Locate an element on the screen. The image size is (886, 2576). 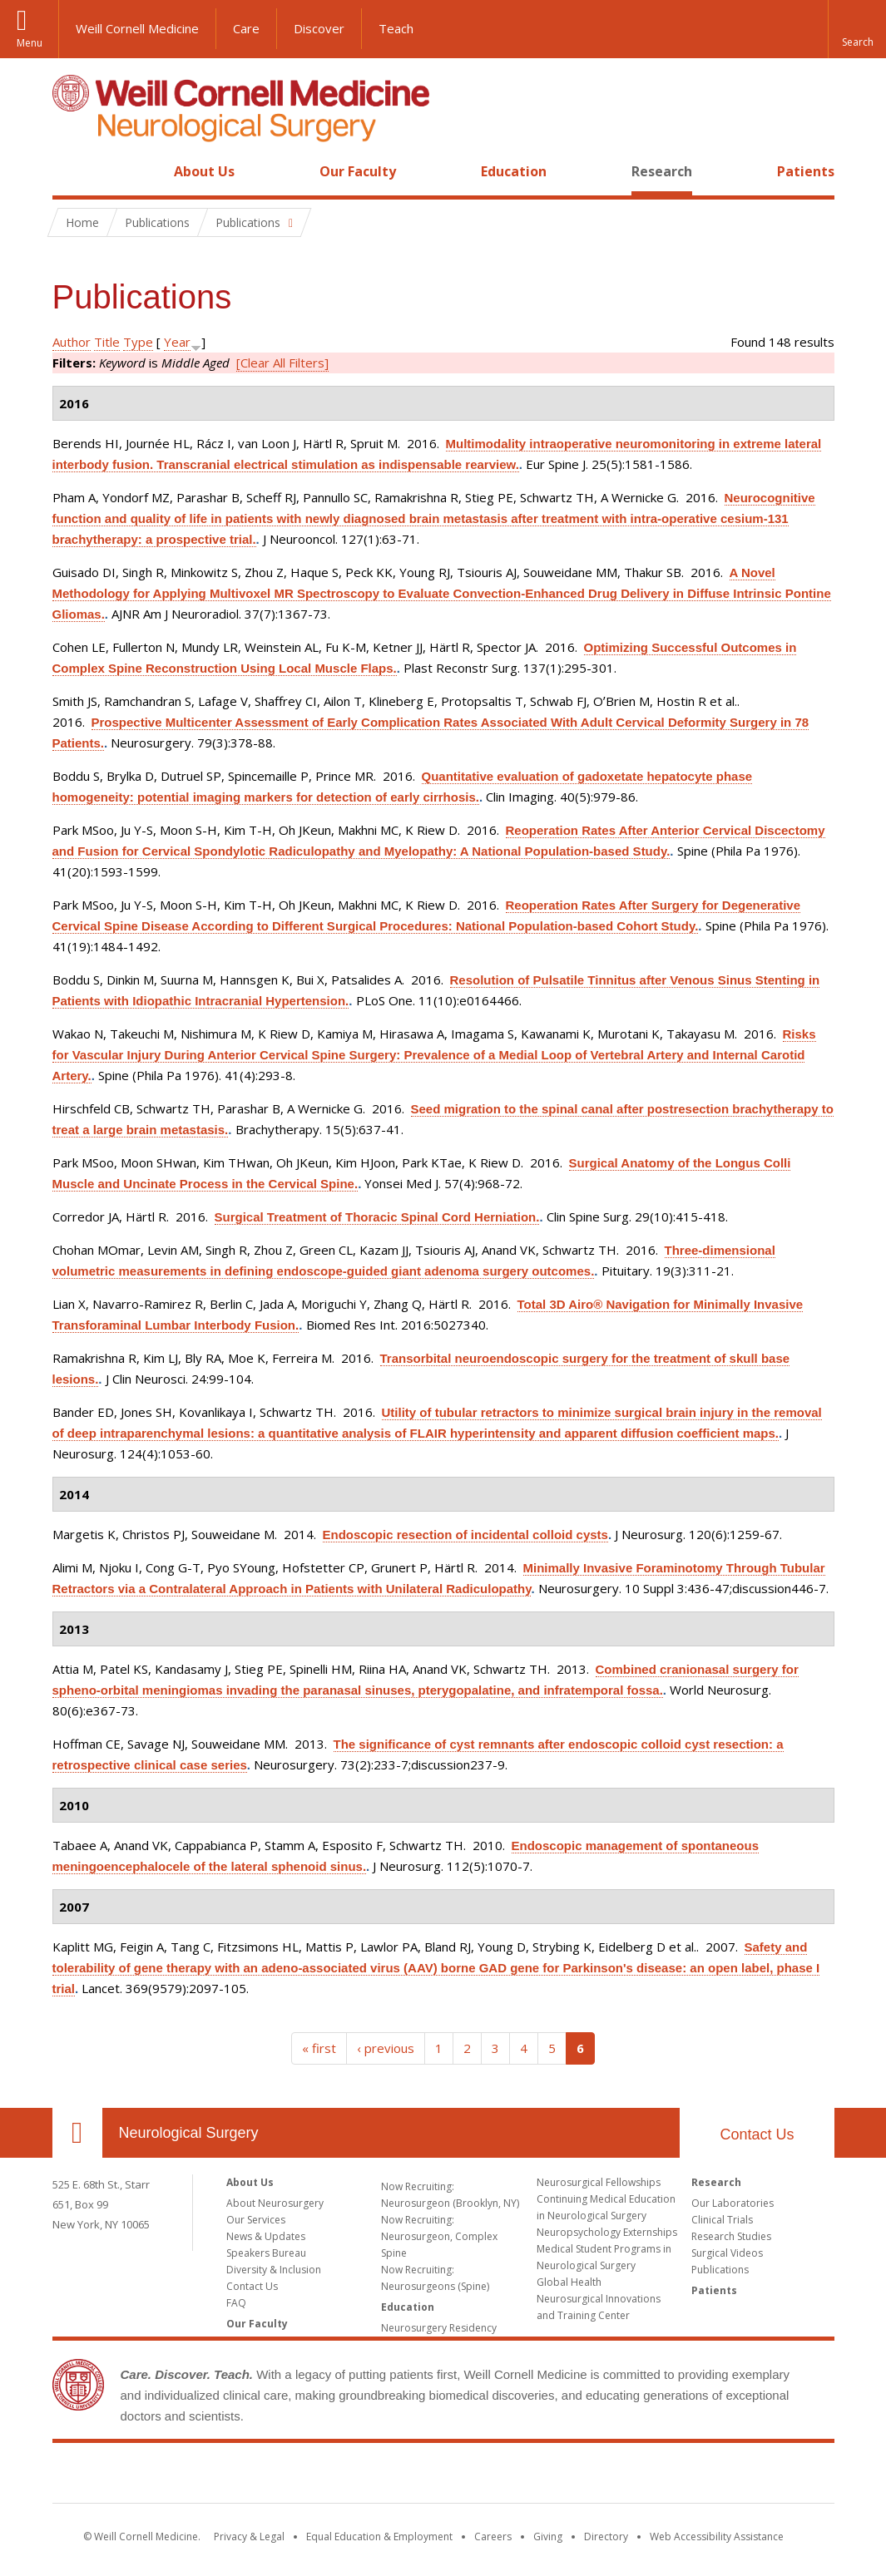
Publications is located at coordinates (720, 2270).